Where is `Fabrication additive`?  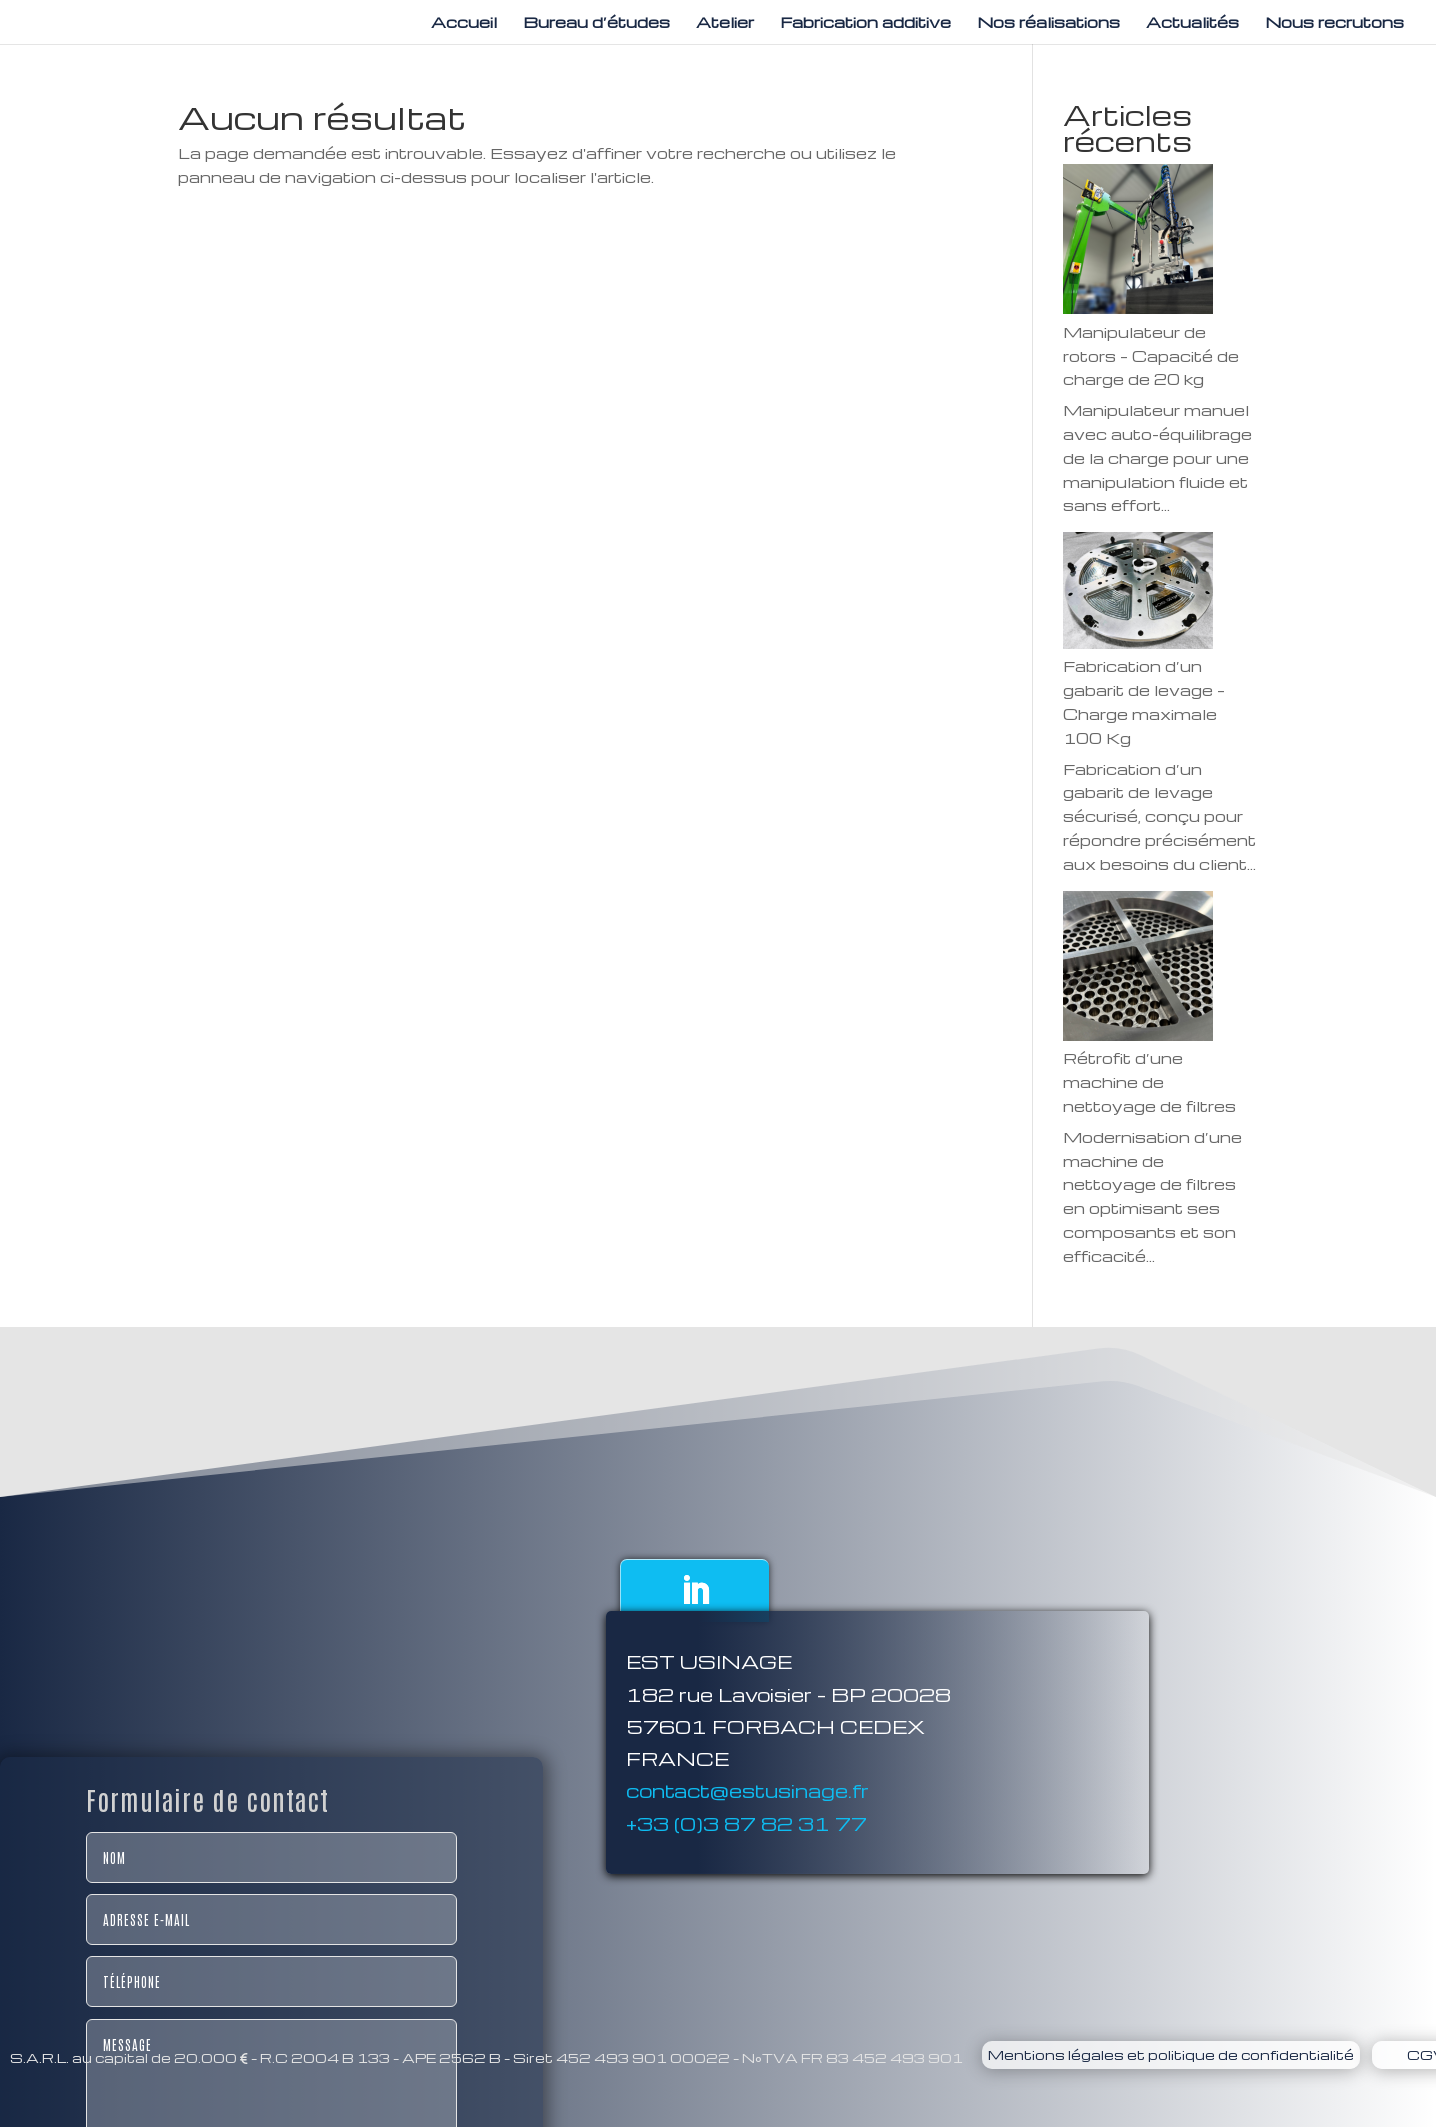 Fabrication additive is located at coordinates (865, 23).